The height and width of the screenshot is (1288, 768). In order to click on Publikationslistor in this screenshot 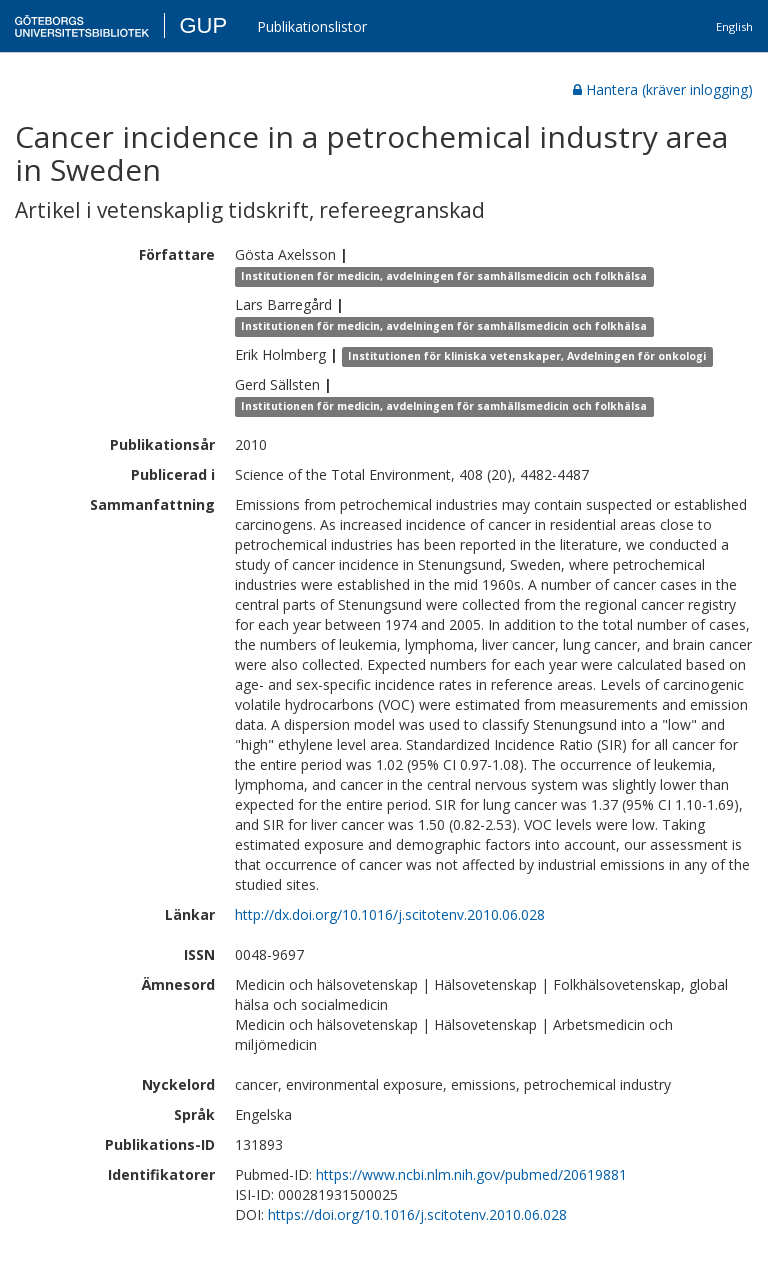, I will do `click(312, 26)`.